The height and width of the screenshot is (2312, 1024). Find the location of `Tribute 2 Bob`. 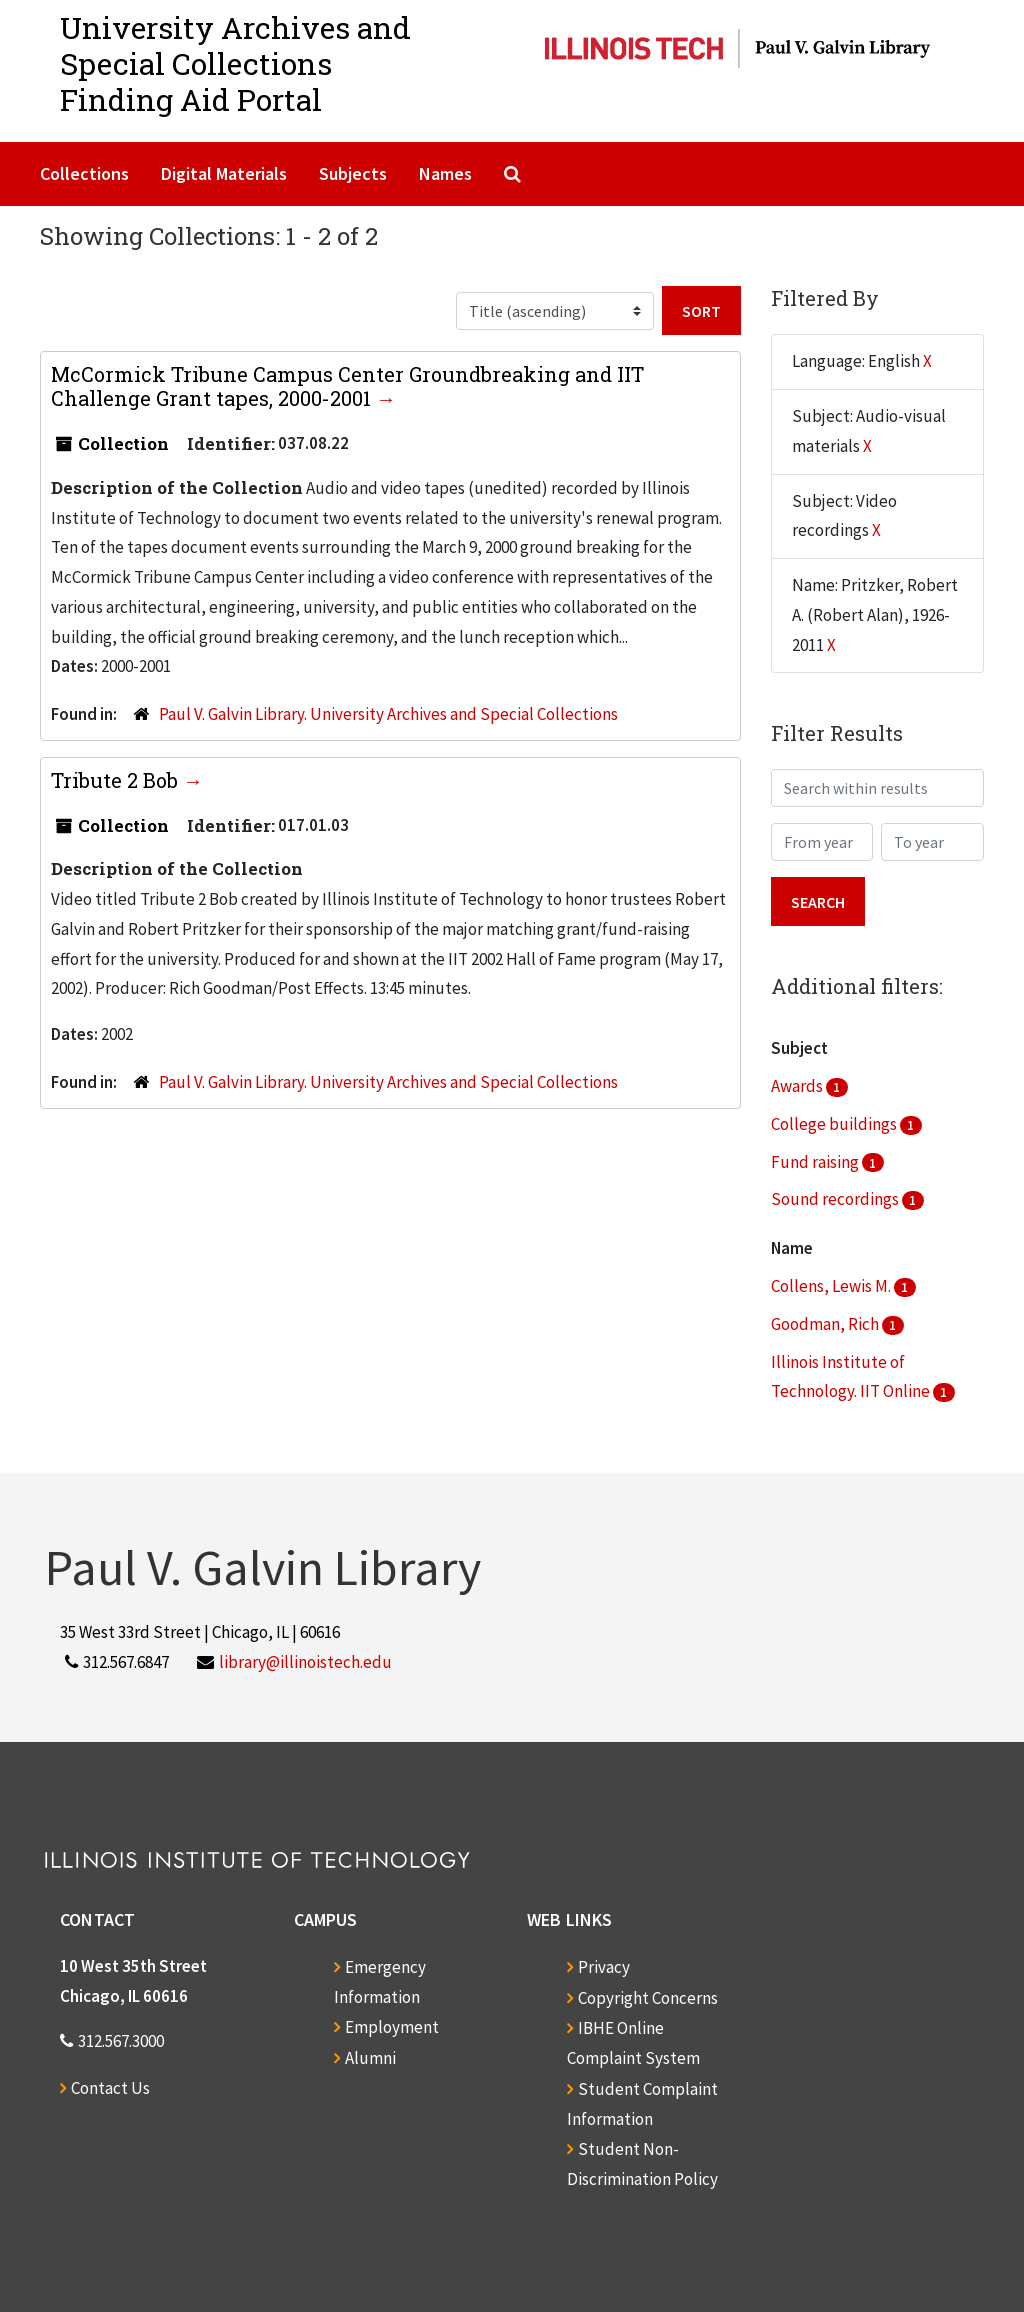

Tribute 2 Bob is located at coordinates (117, 780).